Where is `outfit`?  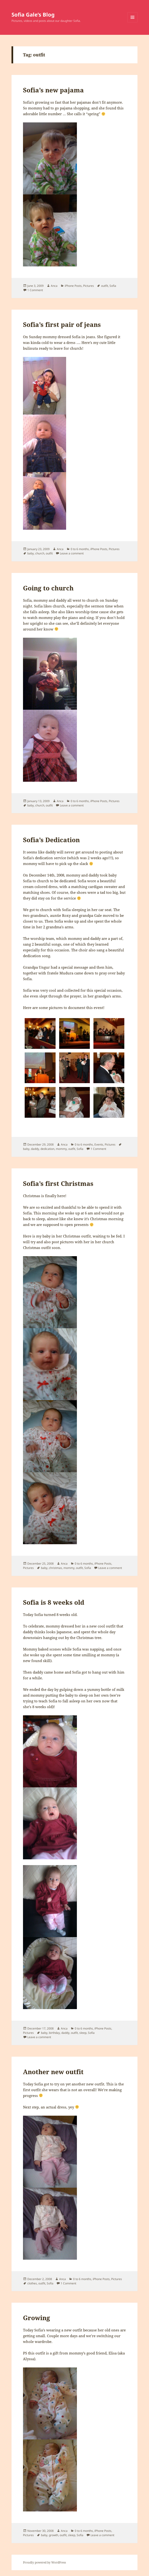 outfit is located at coordinates (104, 286).